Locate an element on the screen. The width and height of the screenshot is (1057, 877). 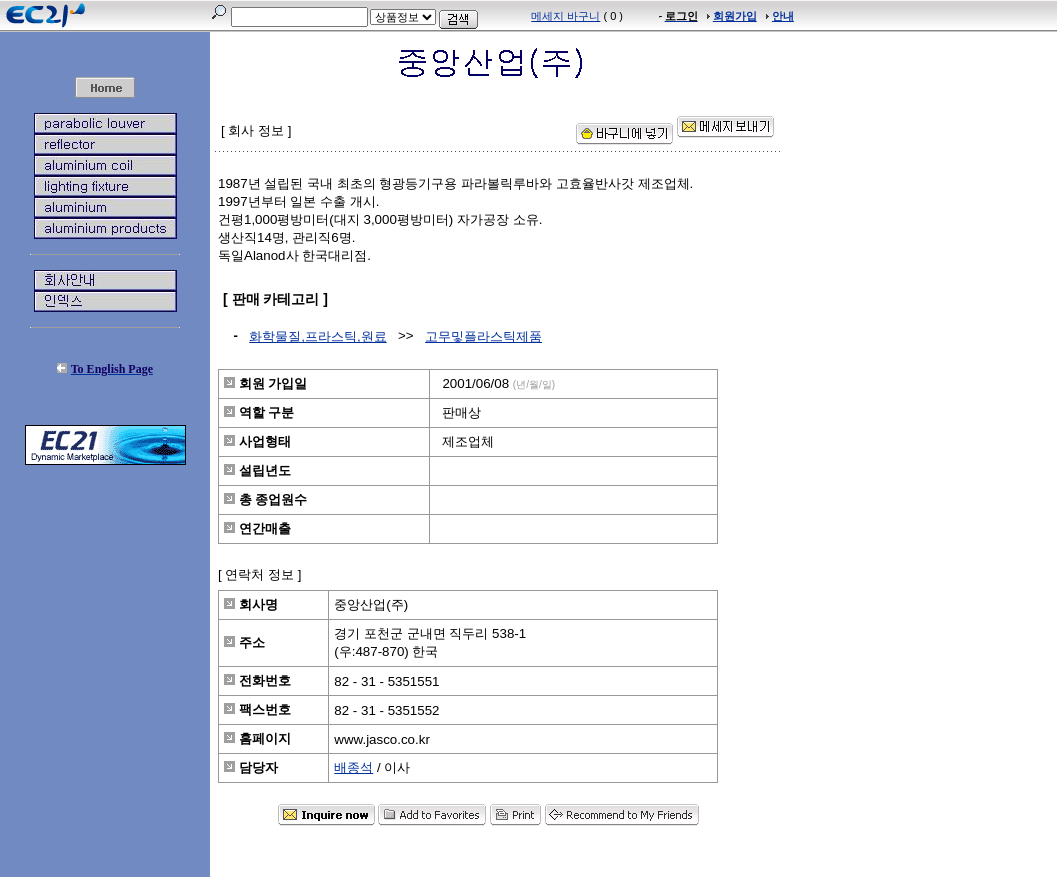
고무및플라스틱제품 is located at coordinates (483, 336).